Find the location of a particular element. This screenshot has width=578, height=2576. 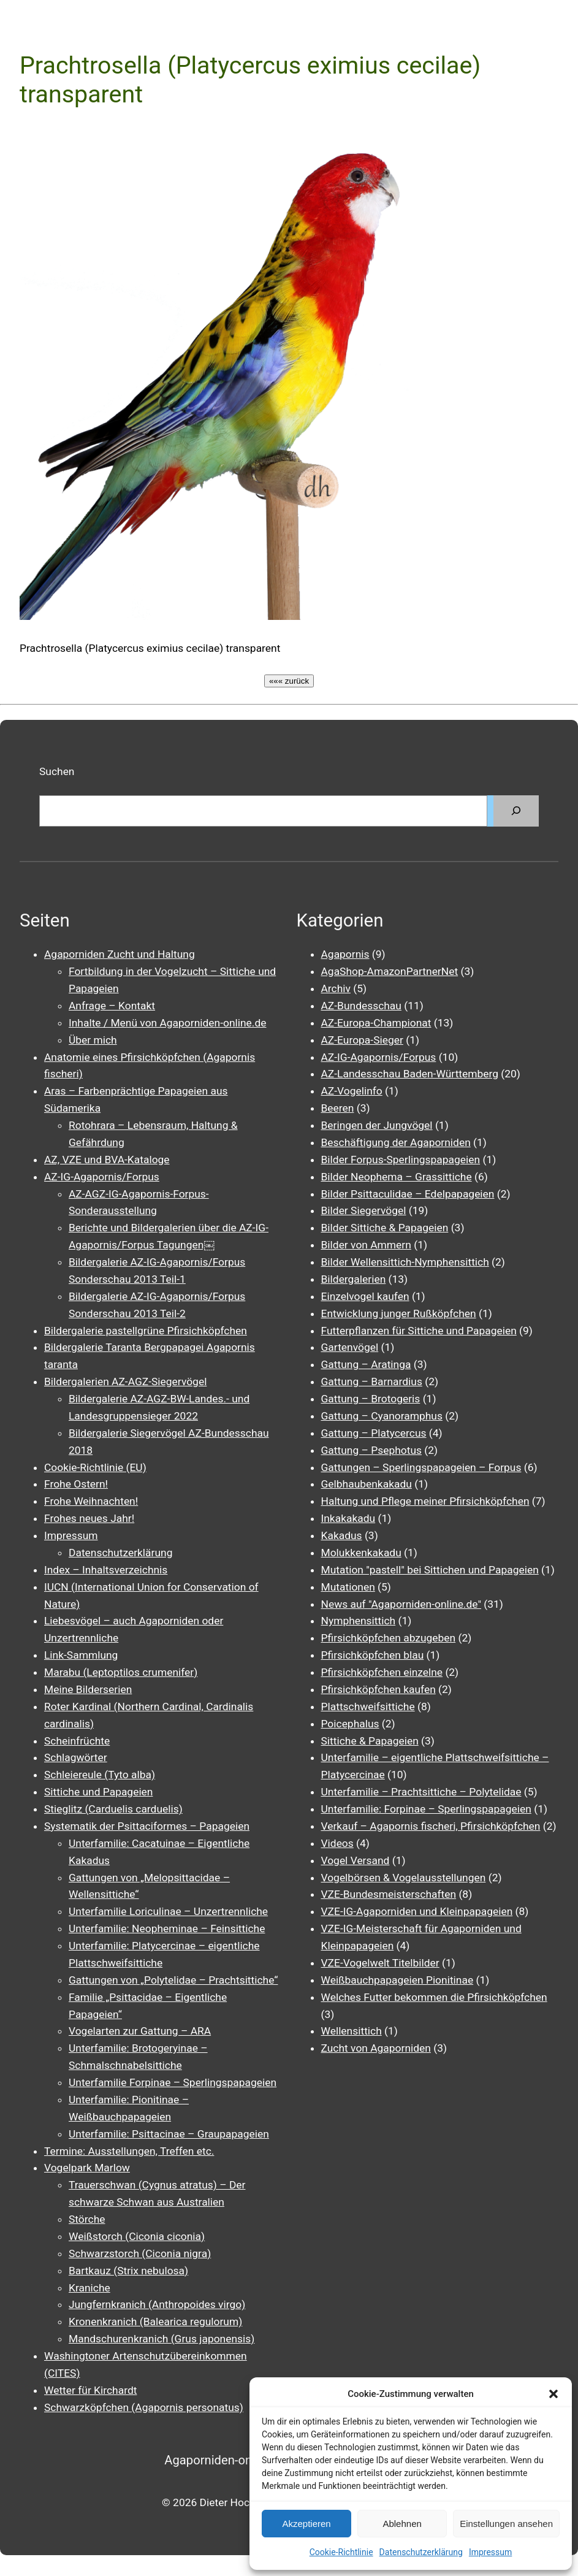

Sittiche & Papageien is located at coordinates (370, 1741).